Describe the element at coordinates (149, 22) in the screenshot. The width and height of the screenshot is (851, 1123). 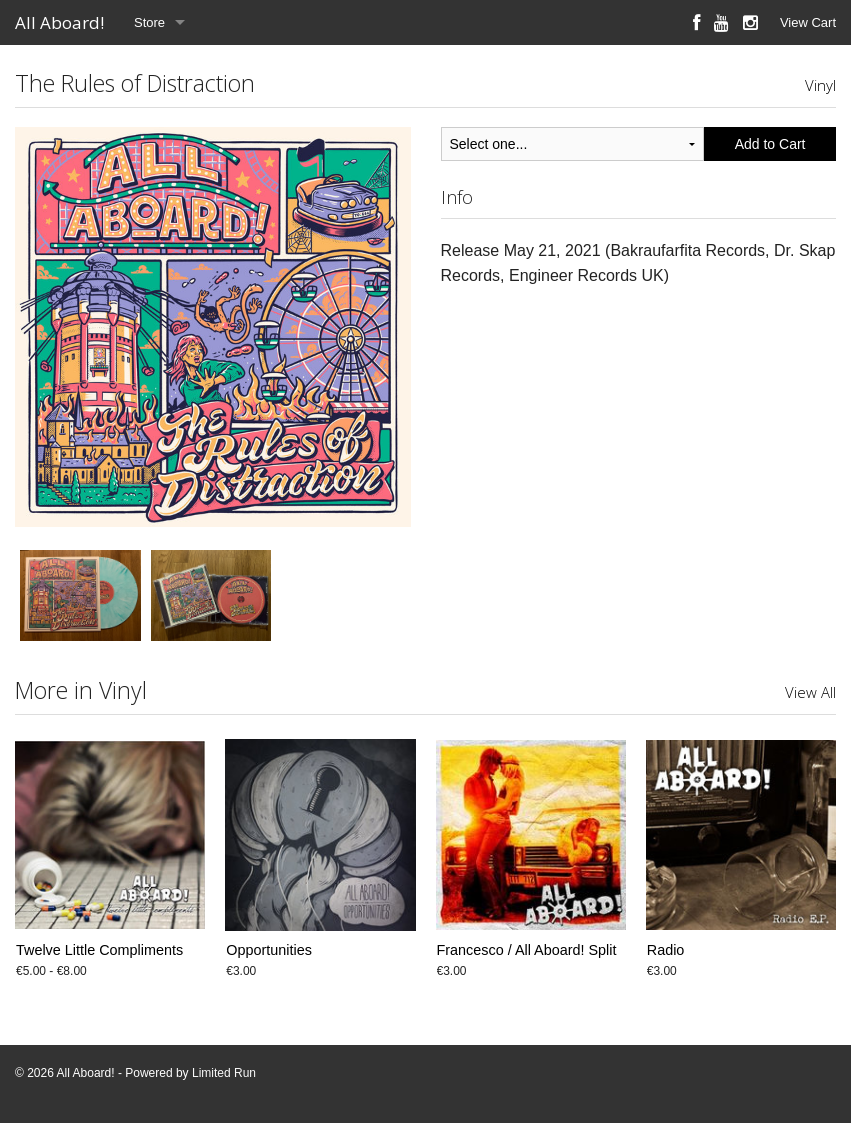
I see `Store` at that location.